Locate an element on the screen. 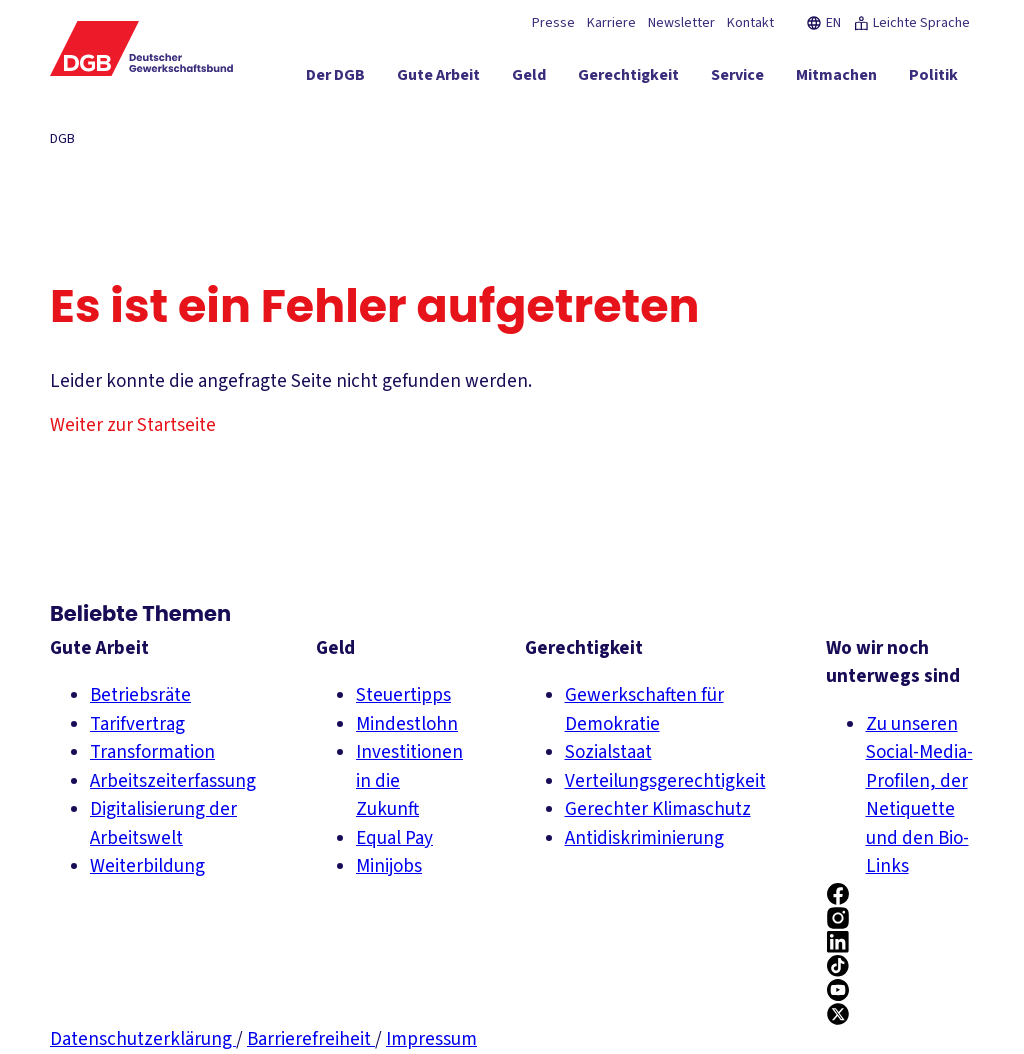 The width and height of the screenshot is (1024, 1054). [Gute Arbeit ein-/ausblenden] is located at coordinates (438, 79).